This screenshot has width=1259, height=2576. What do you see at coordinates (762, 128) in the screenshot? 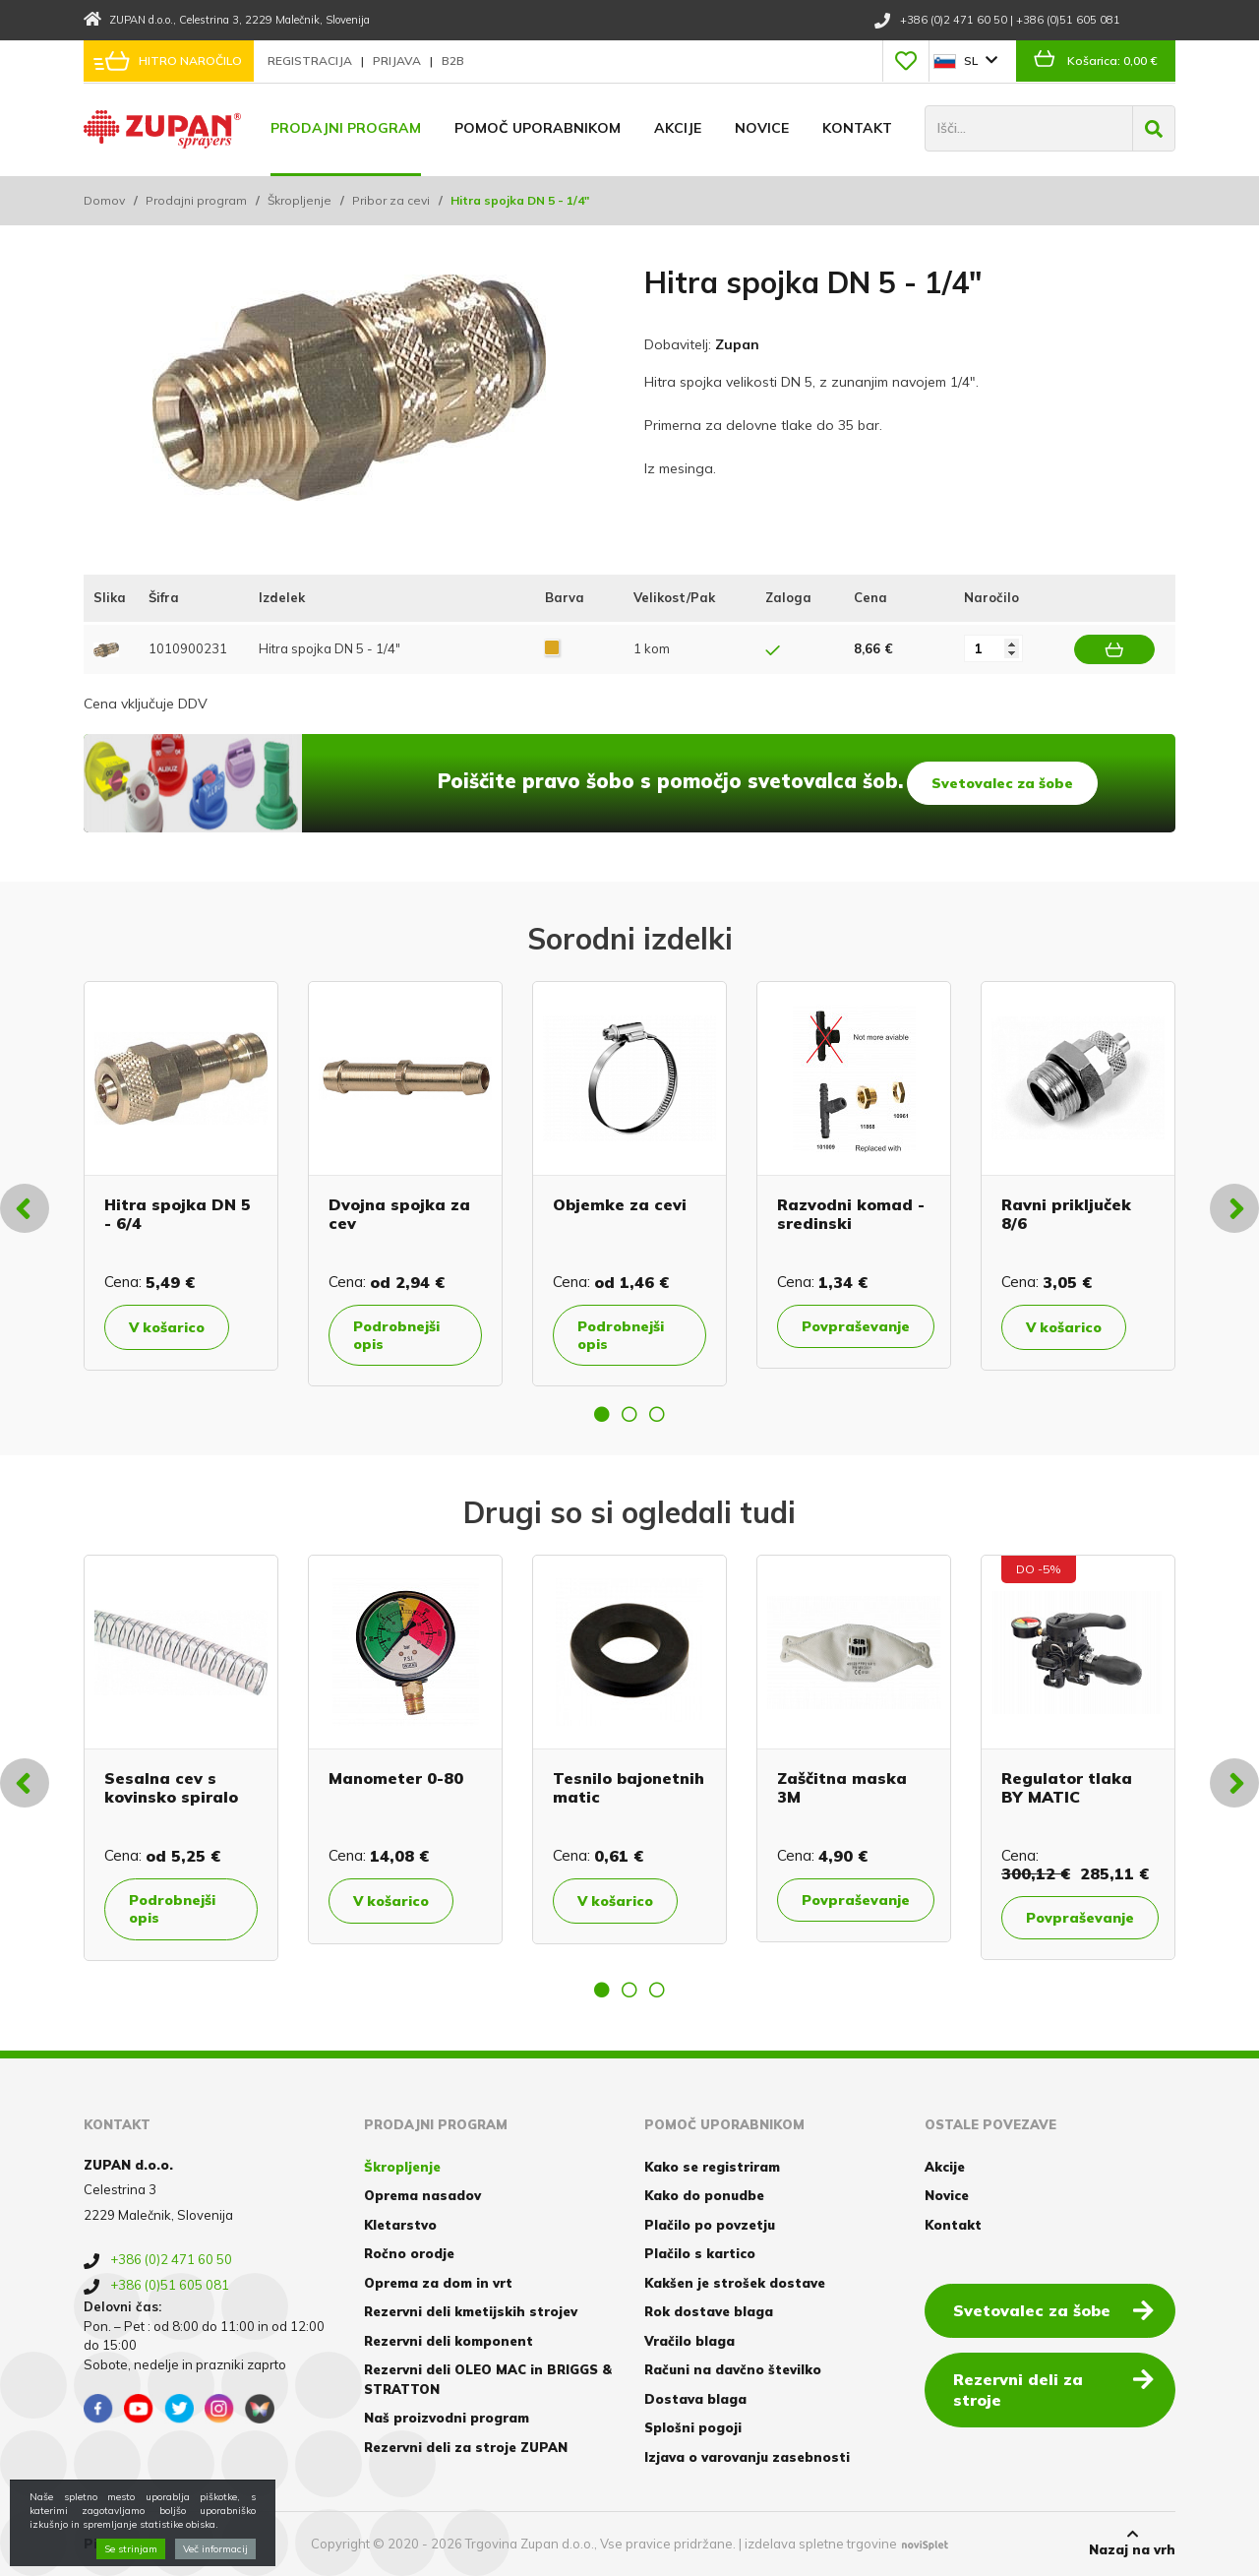
I see `Novice` at bounding box center [762, 128].